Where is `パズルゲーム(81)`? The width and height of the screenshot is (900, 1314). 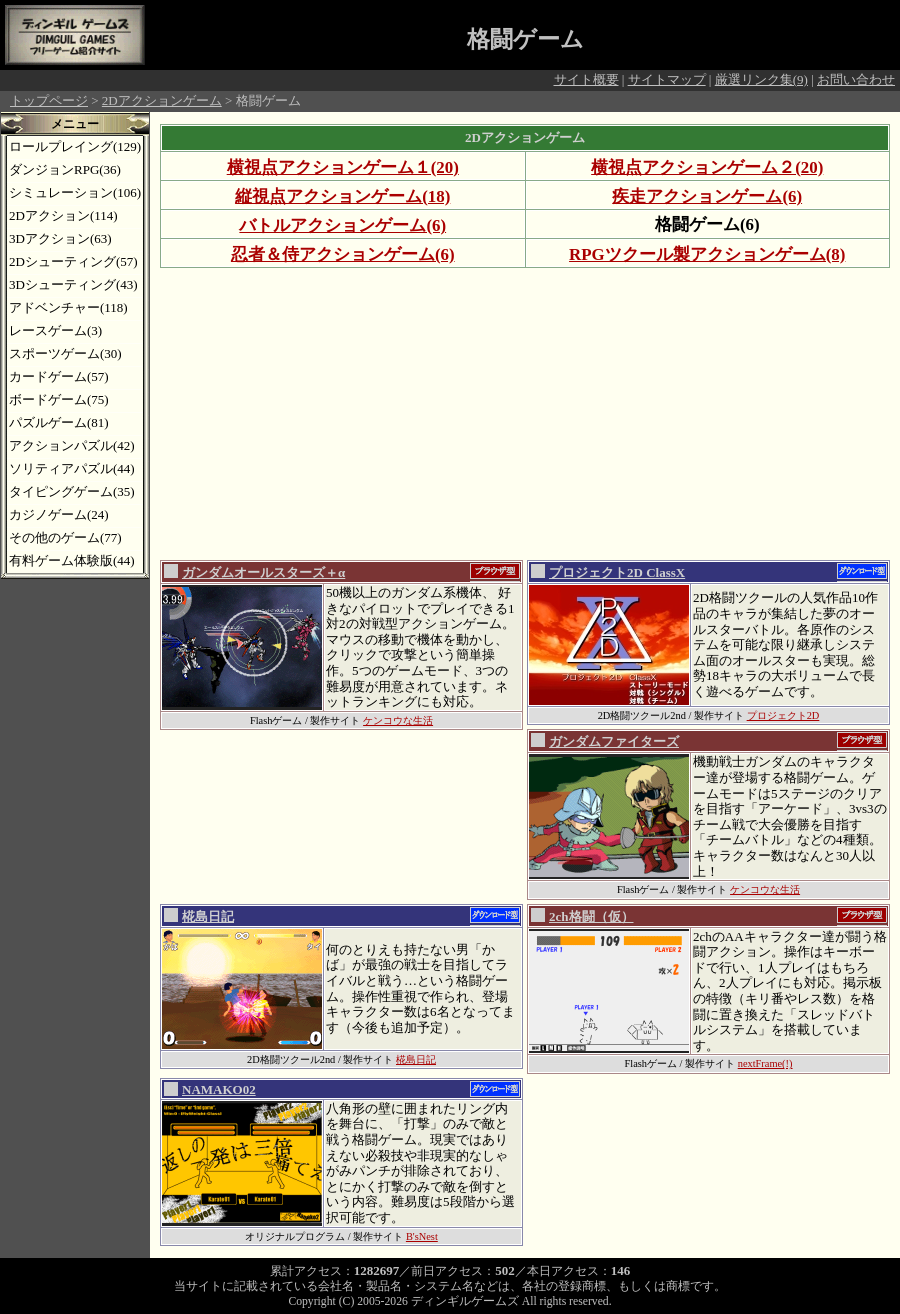
パズルゲーム(81) is located at coordinates (59, 422).